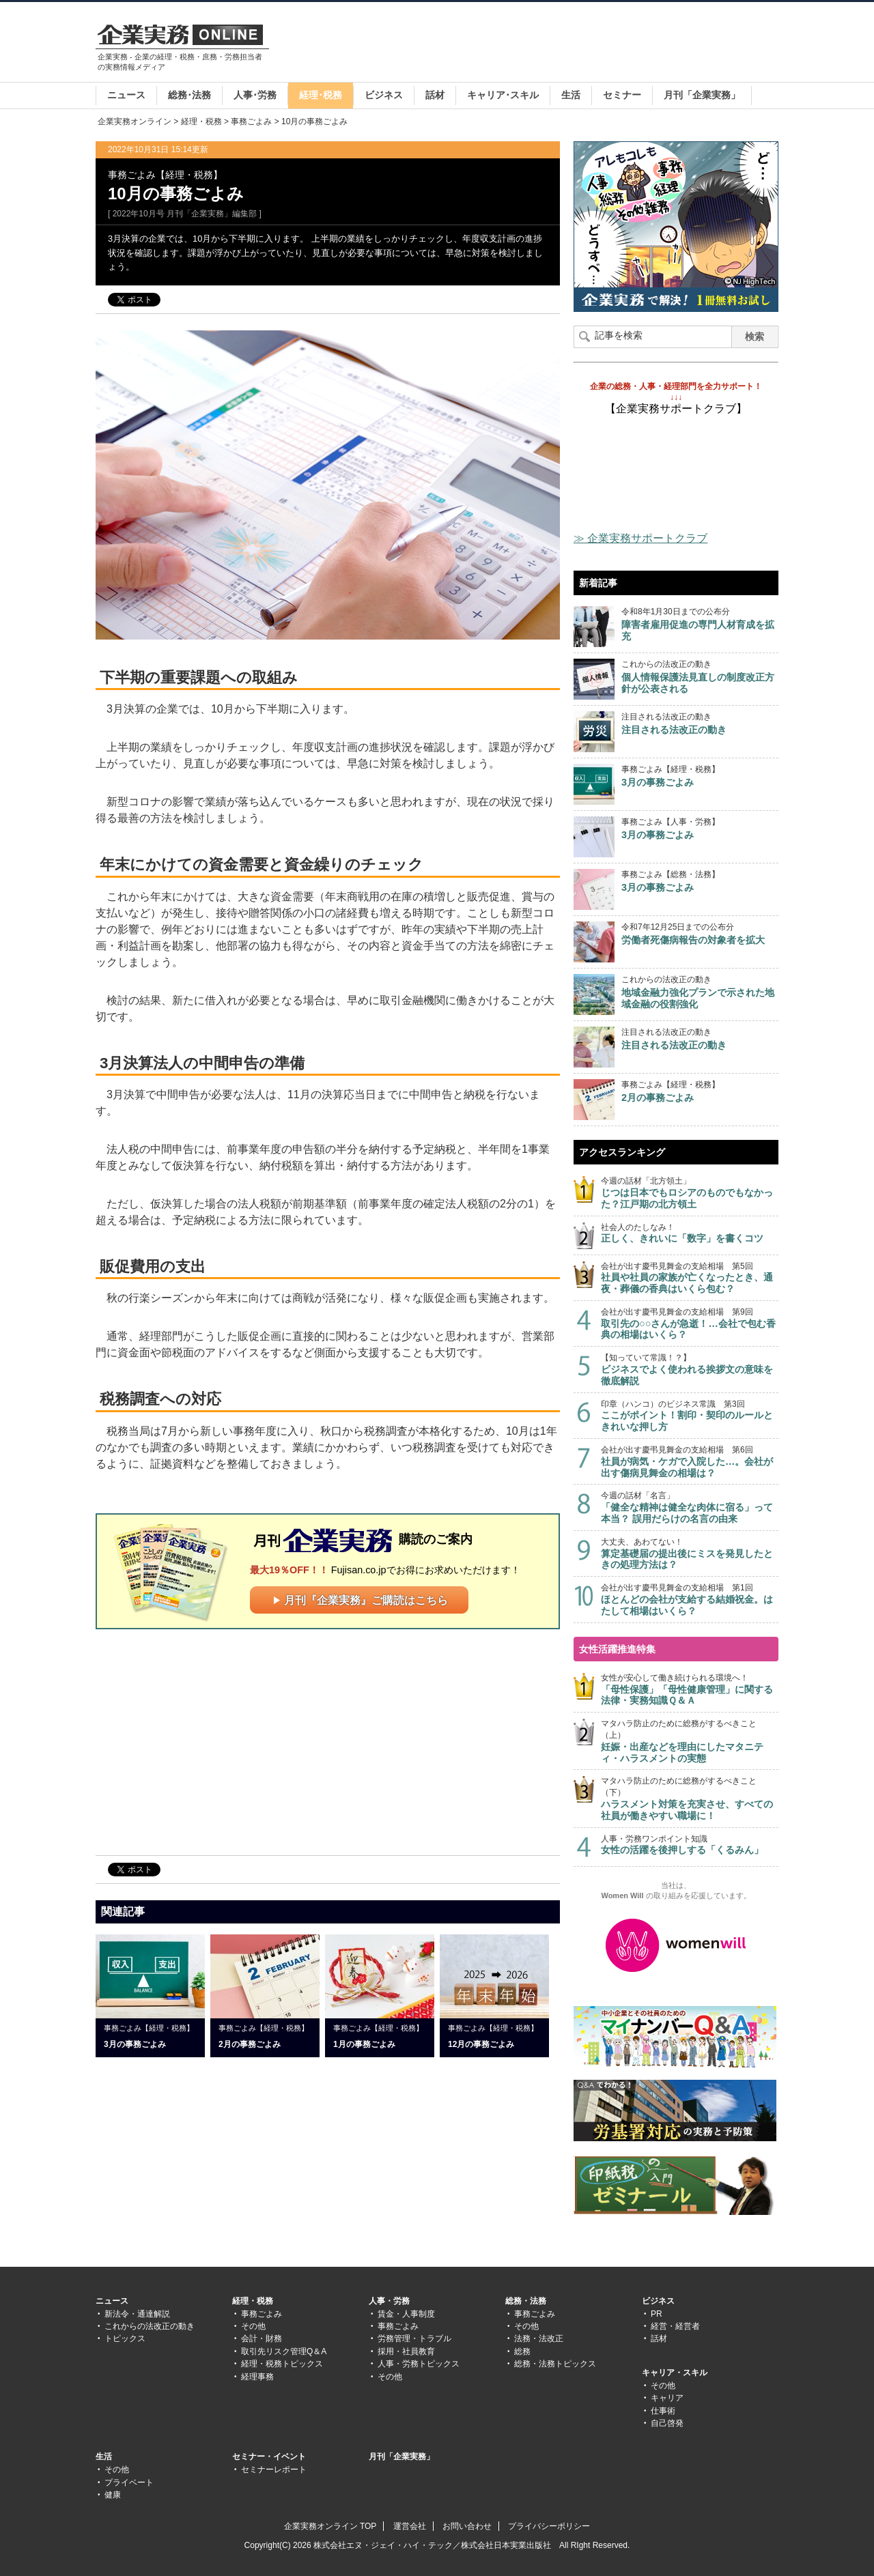 The height and width of the screenshot is (2576, 874). What do you see at coordinates (702, 94) in the screenshot?
I see `月刊「企業実務」` at bounding box center [702, 94].